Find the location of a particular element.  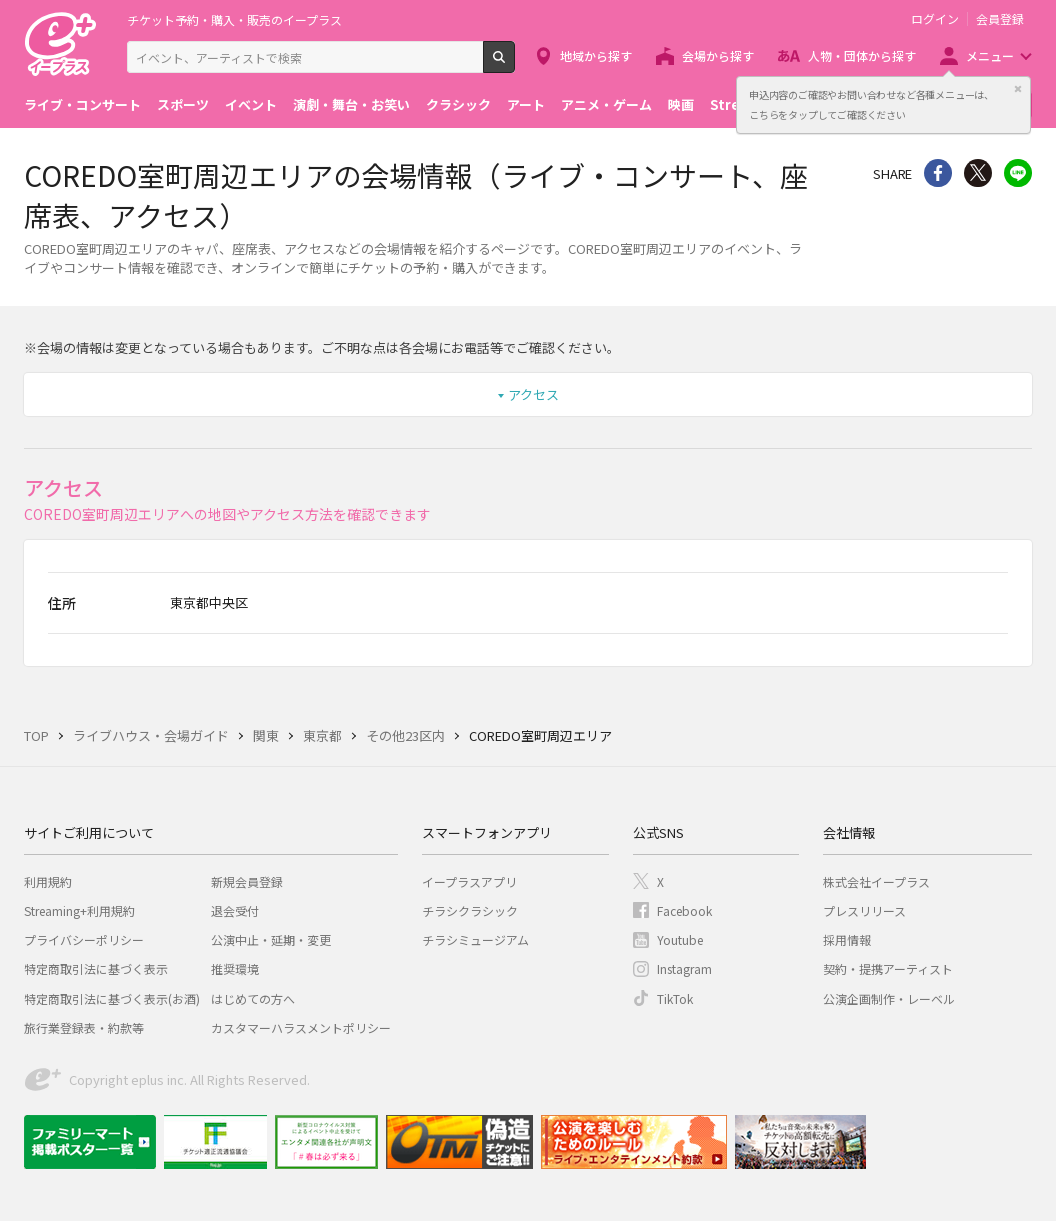

Facebook is located at coordinates (684, 910).